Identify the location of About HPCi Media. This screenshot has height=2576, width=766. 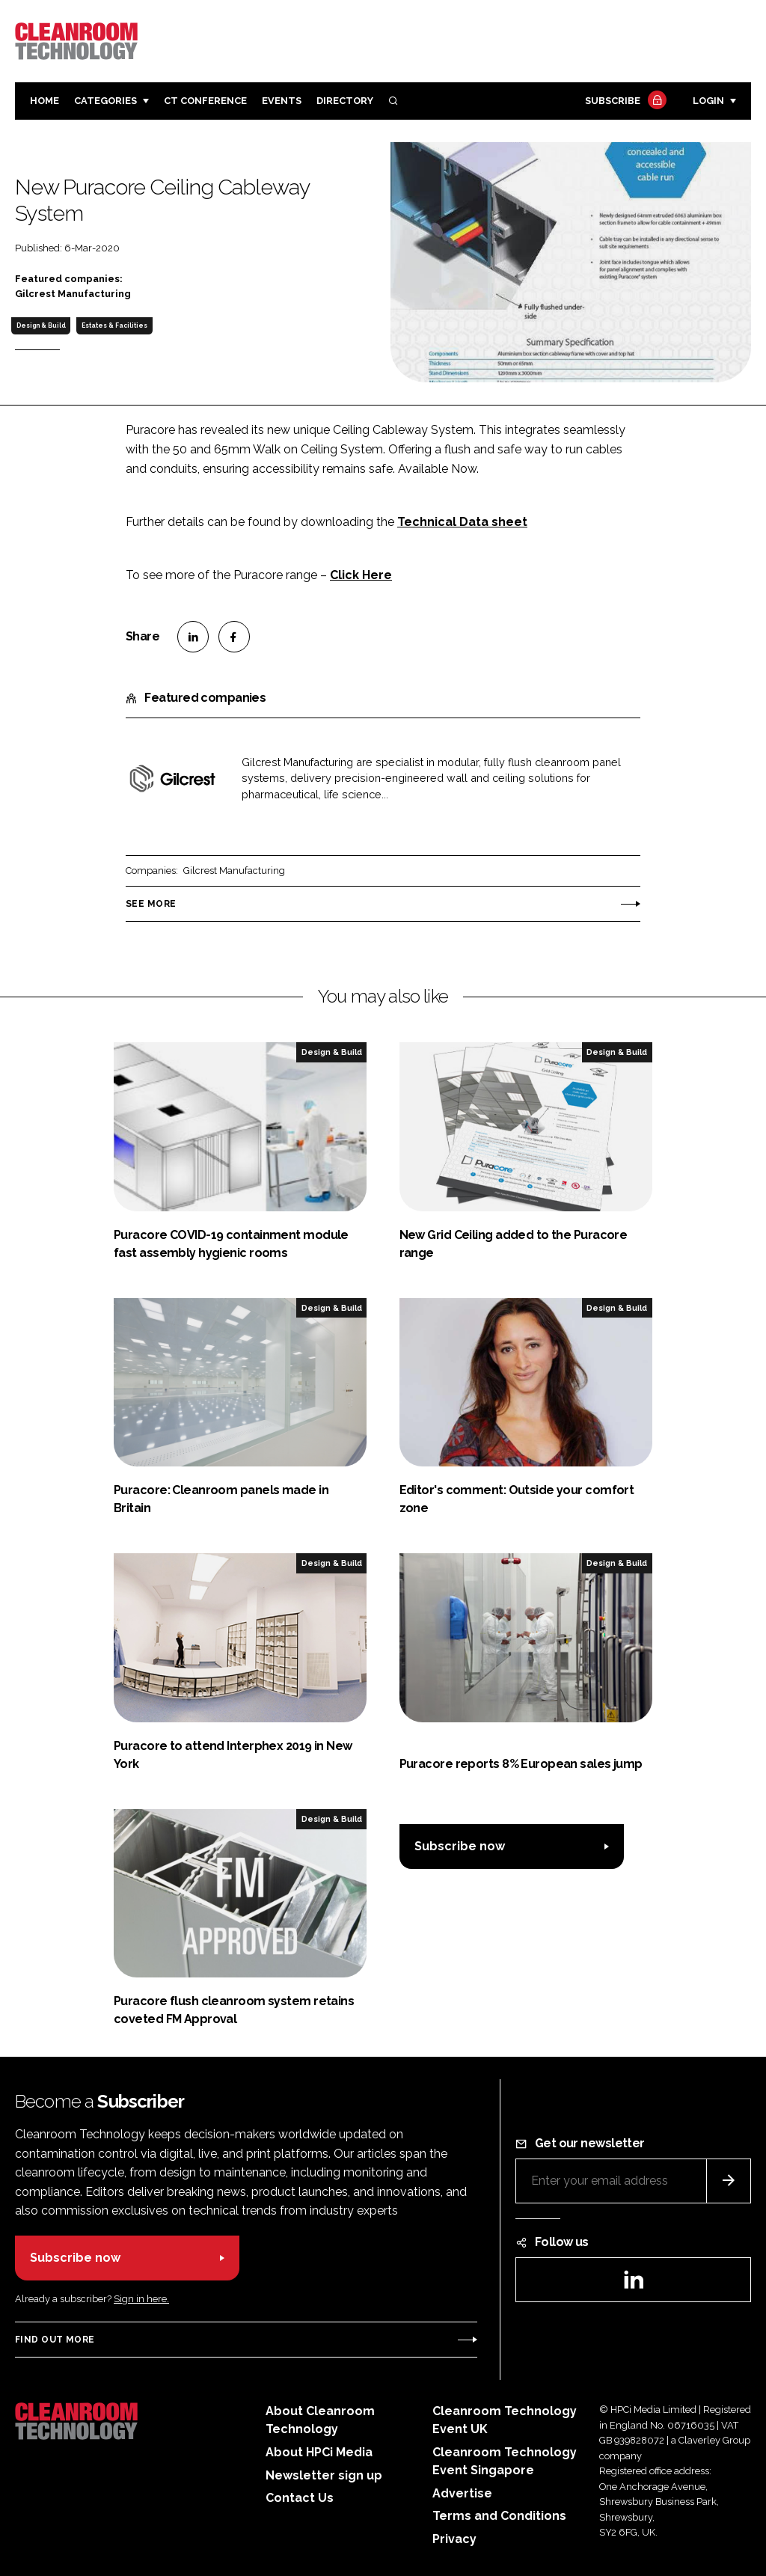
(319, 2452).